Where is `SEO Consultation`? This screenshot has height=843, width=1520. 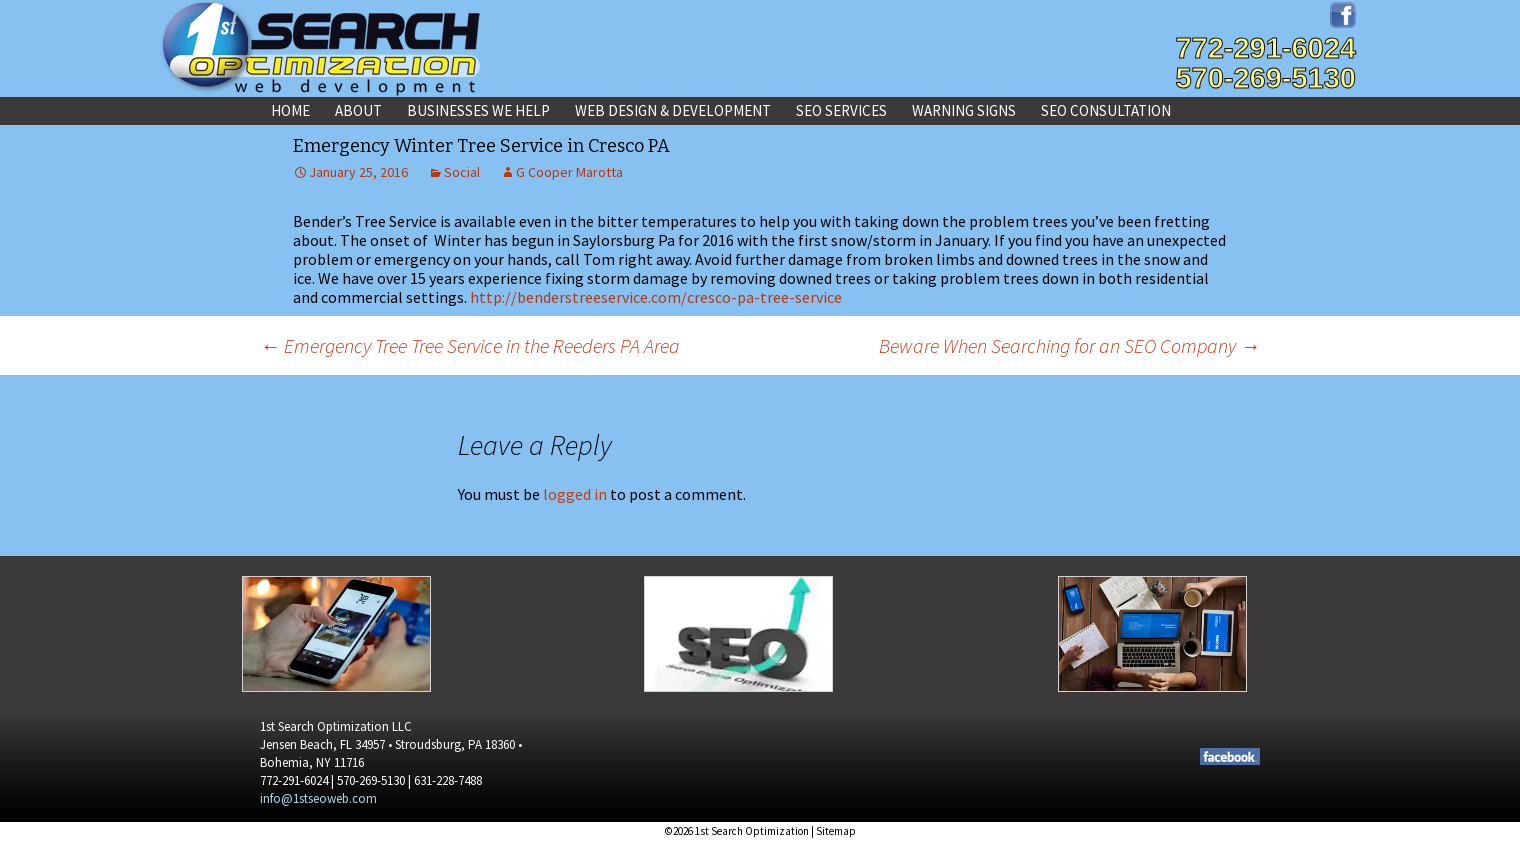
SEO Consultation is located at coordinates (1106, 110).